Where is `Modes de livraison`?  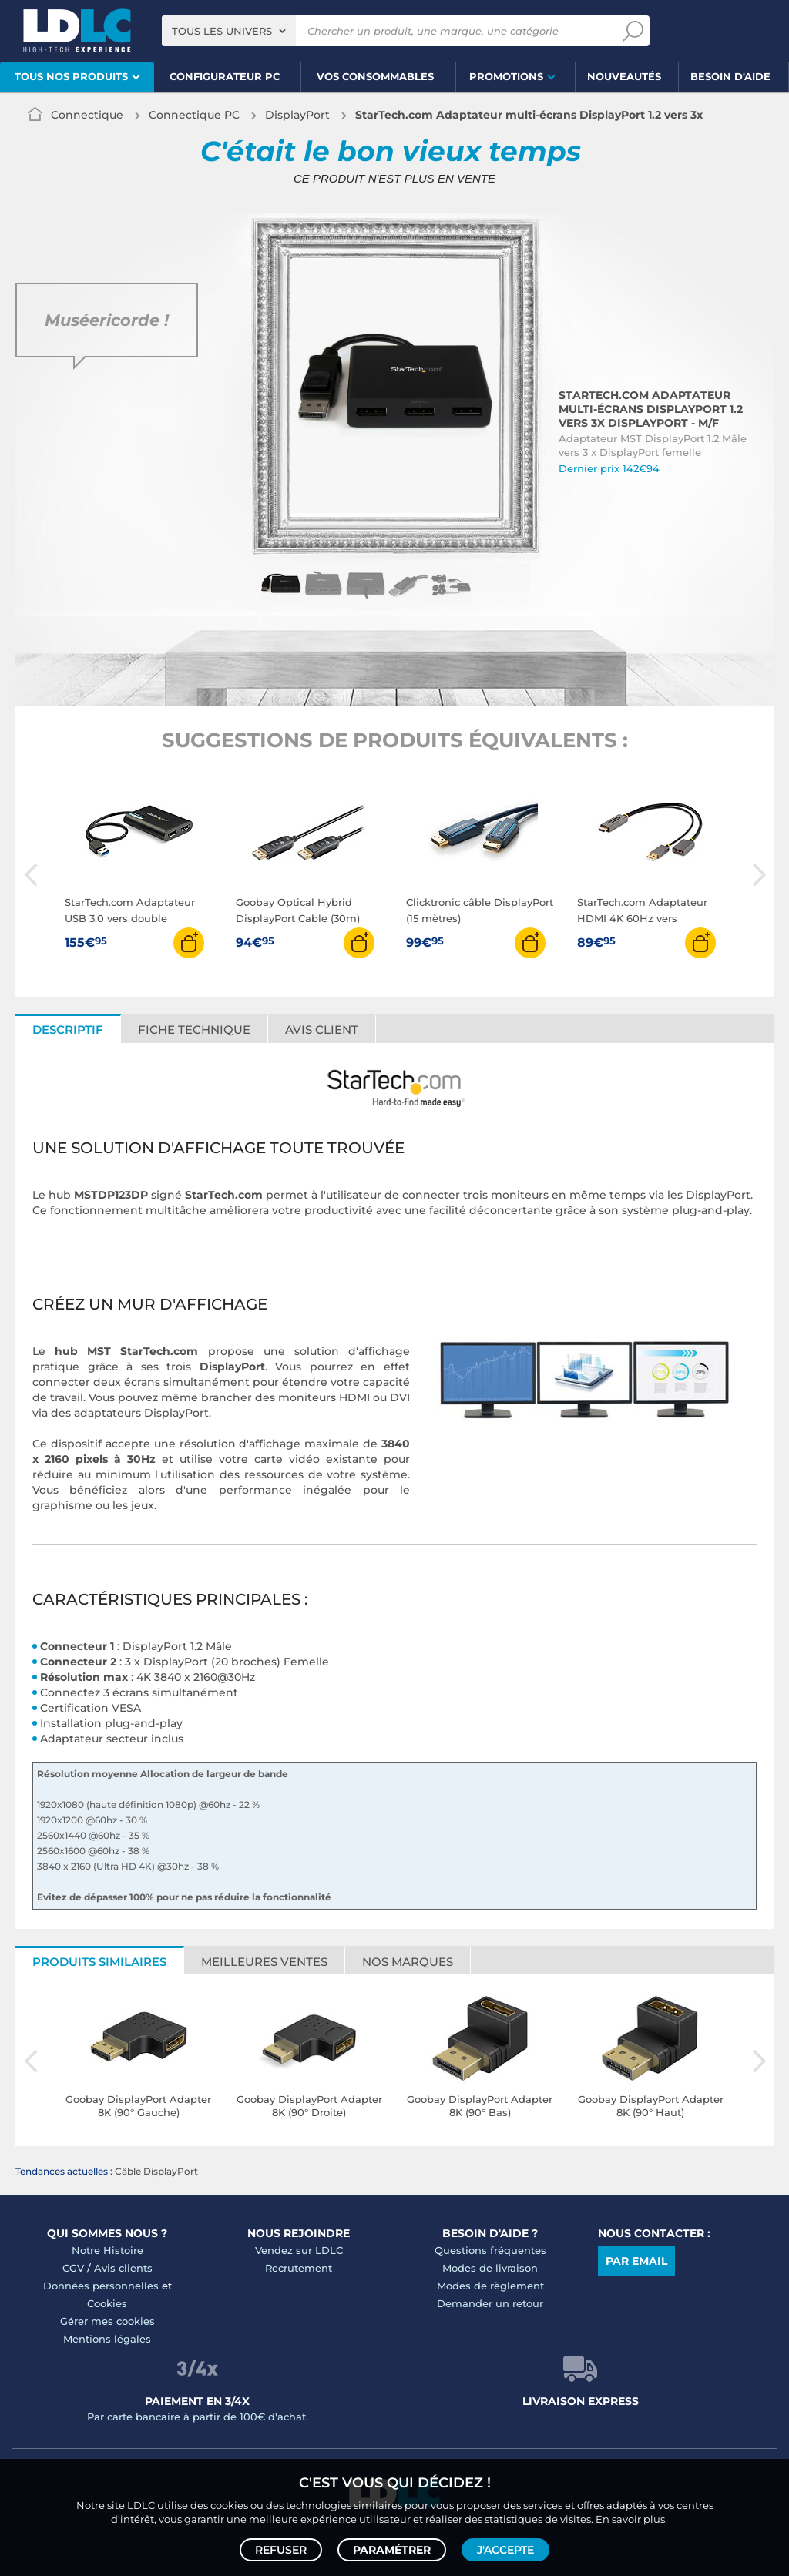
Modes de livraison is located at coordinates (490, 2268).